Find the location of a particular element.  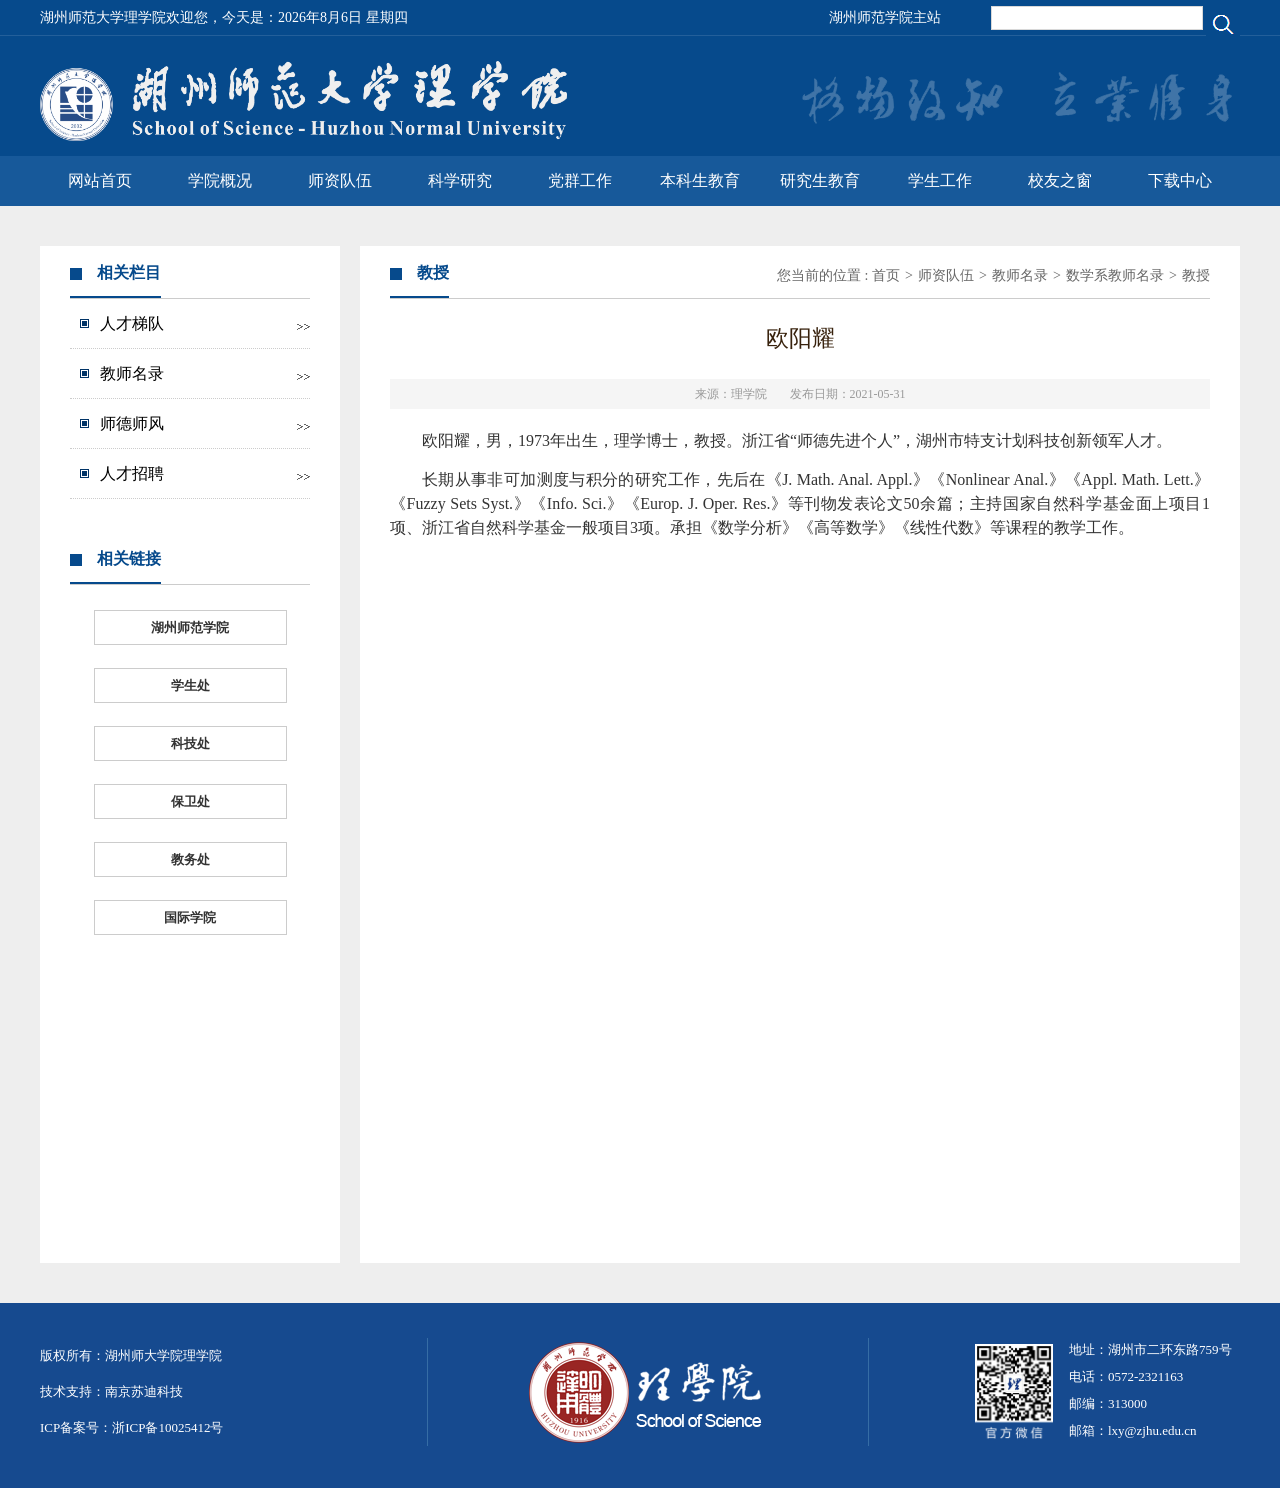

科技处 is located at coordinates (190, 743).